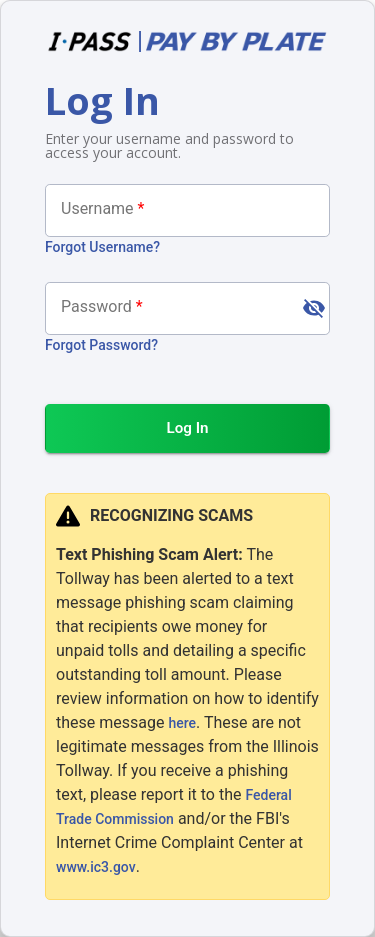  I want to click on Forgot Password?, so click(101, 345).